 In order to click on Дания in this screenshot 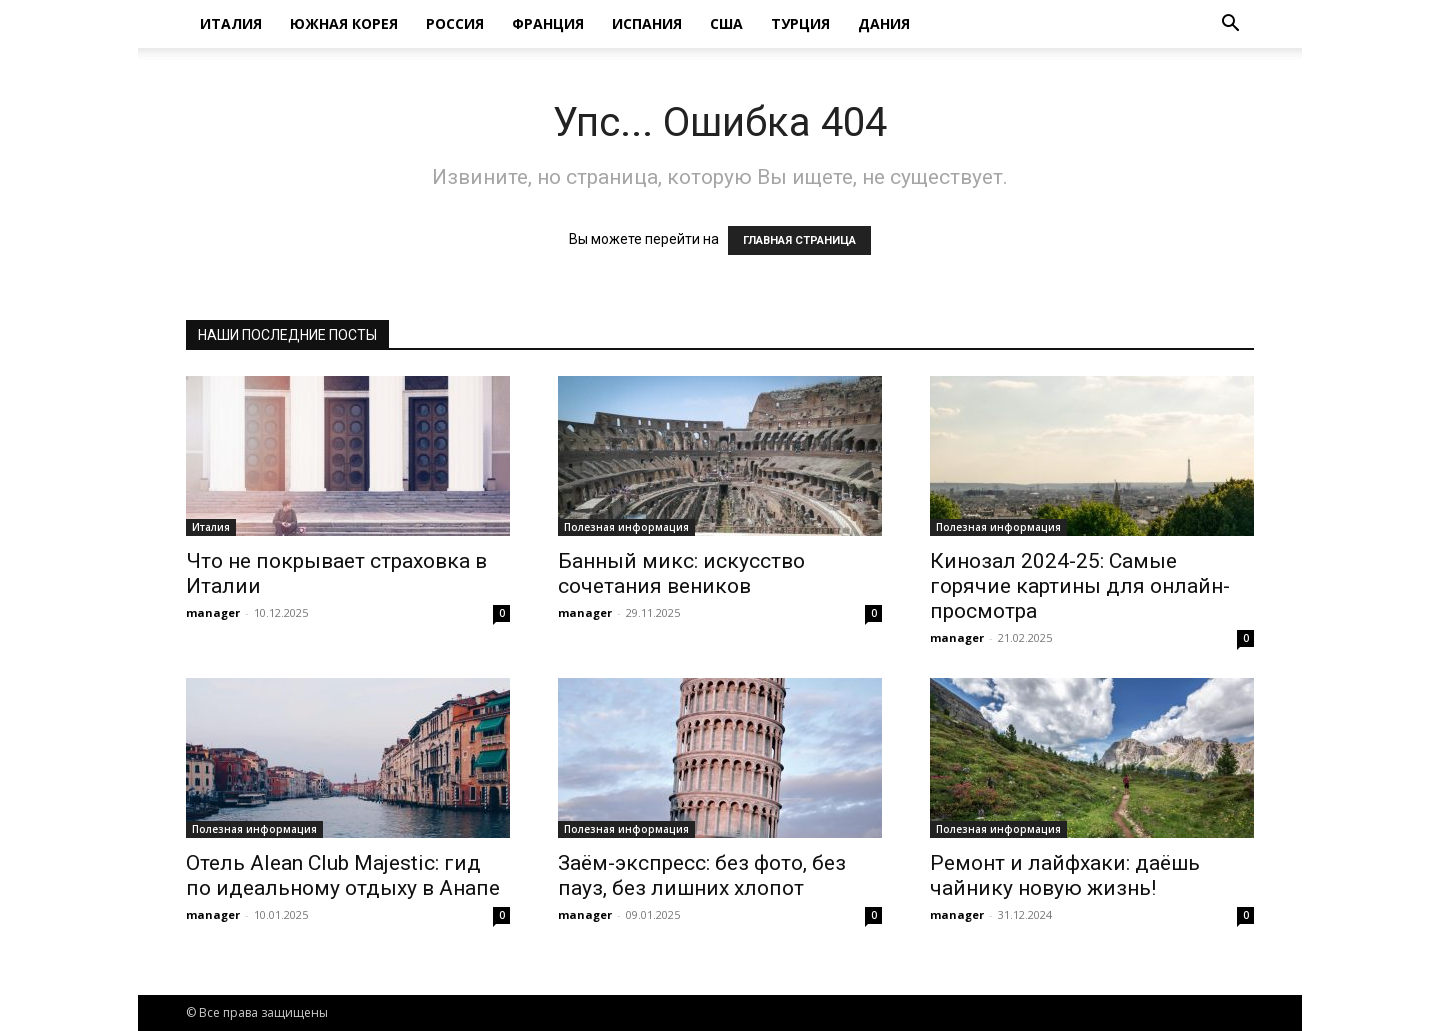, I will do `click(884, 23)`.